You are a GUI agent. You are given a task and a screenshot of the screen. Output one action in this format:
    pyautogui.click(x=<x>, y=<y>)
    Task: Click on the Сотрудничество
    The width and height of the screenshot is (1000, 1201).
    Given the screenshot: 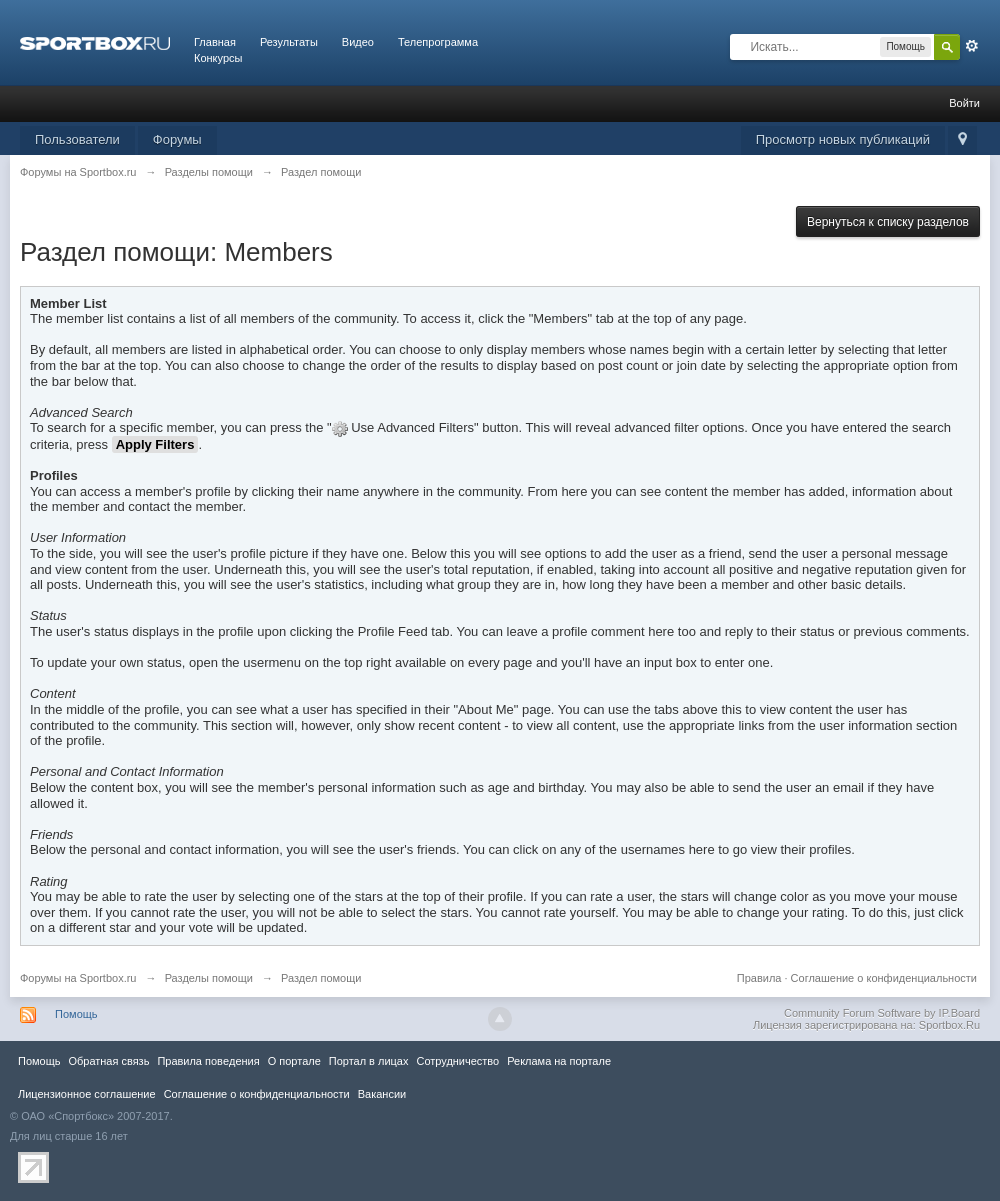 What is the action you would take?
    pyautogui.click(x=457, y=1061)
    